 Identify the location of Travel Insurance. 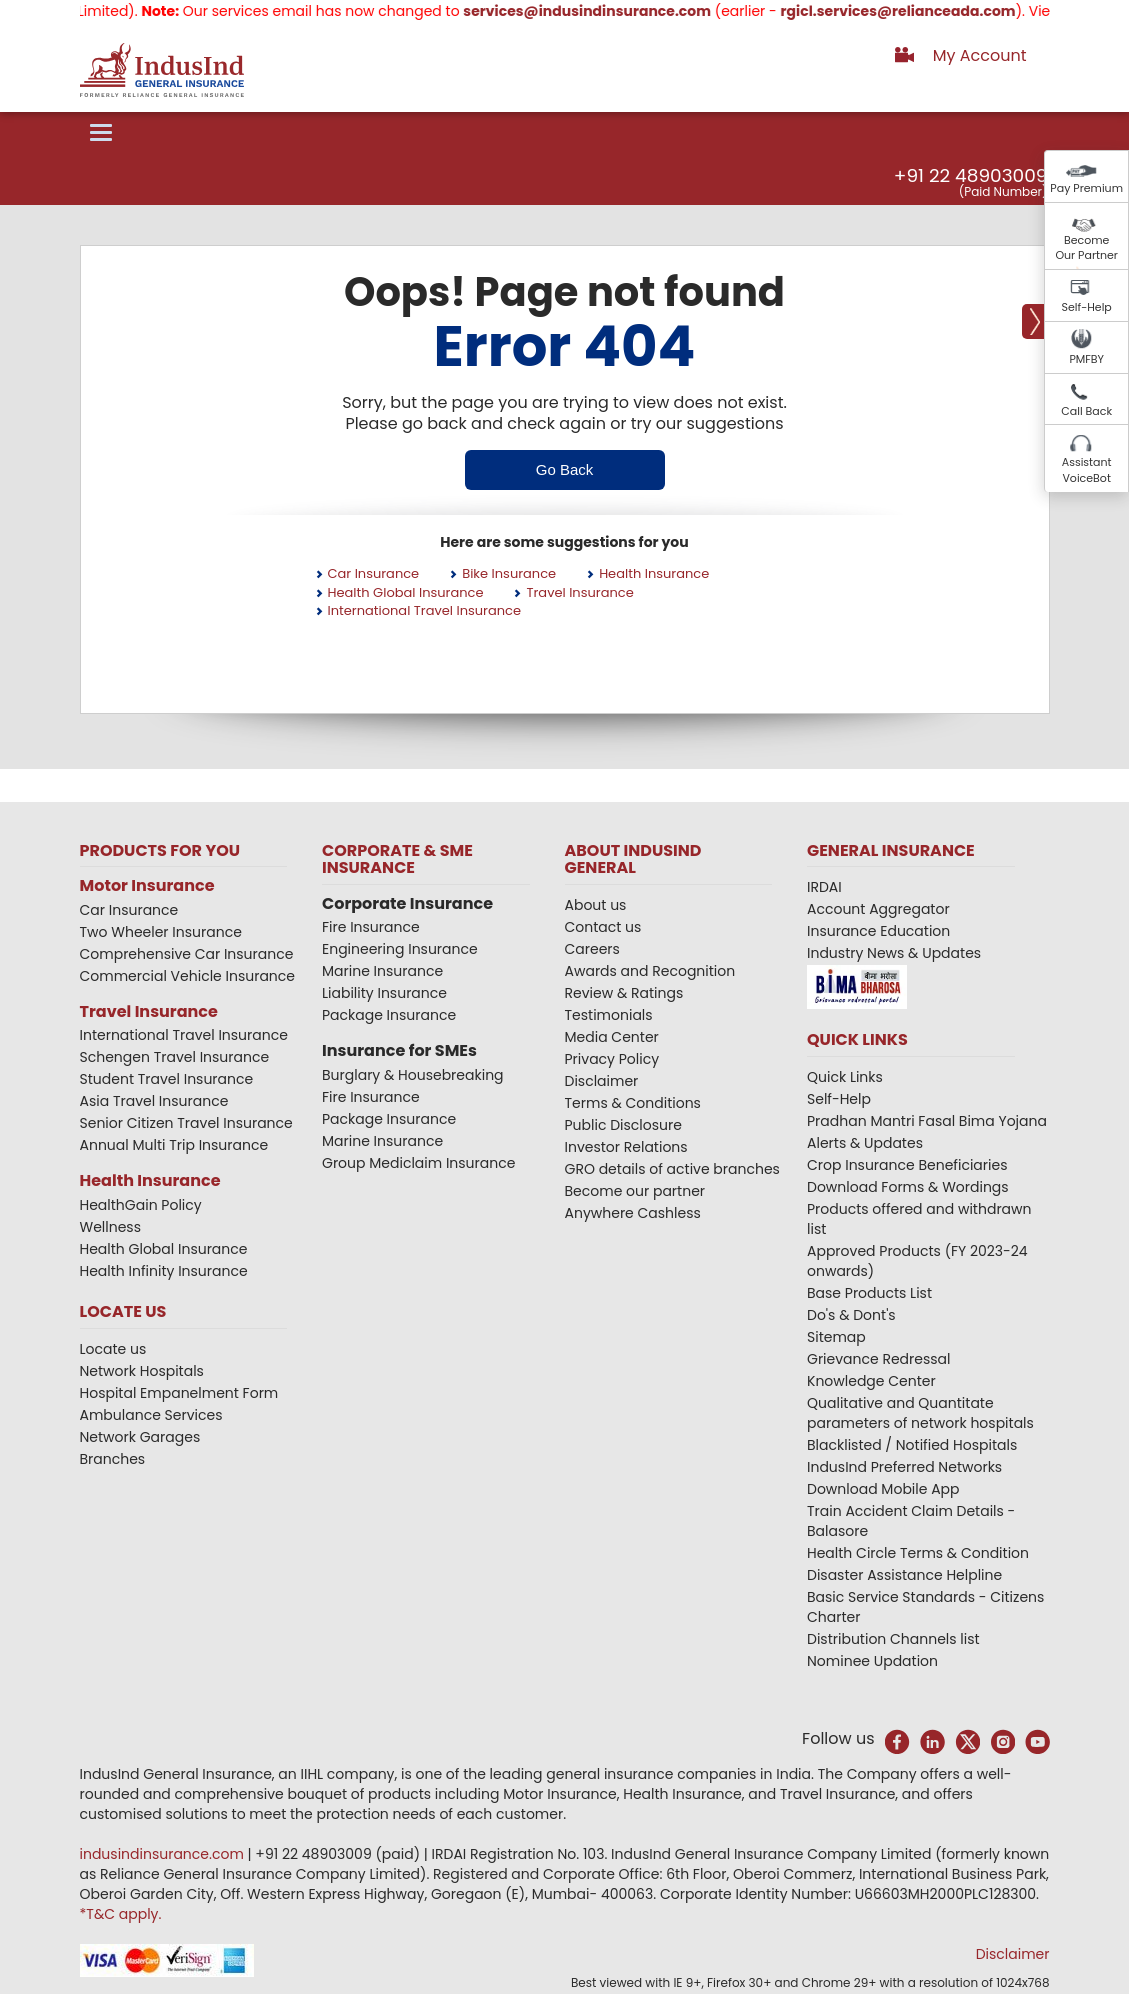
(579, 592).